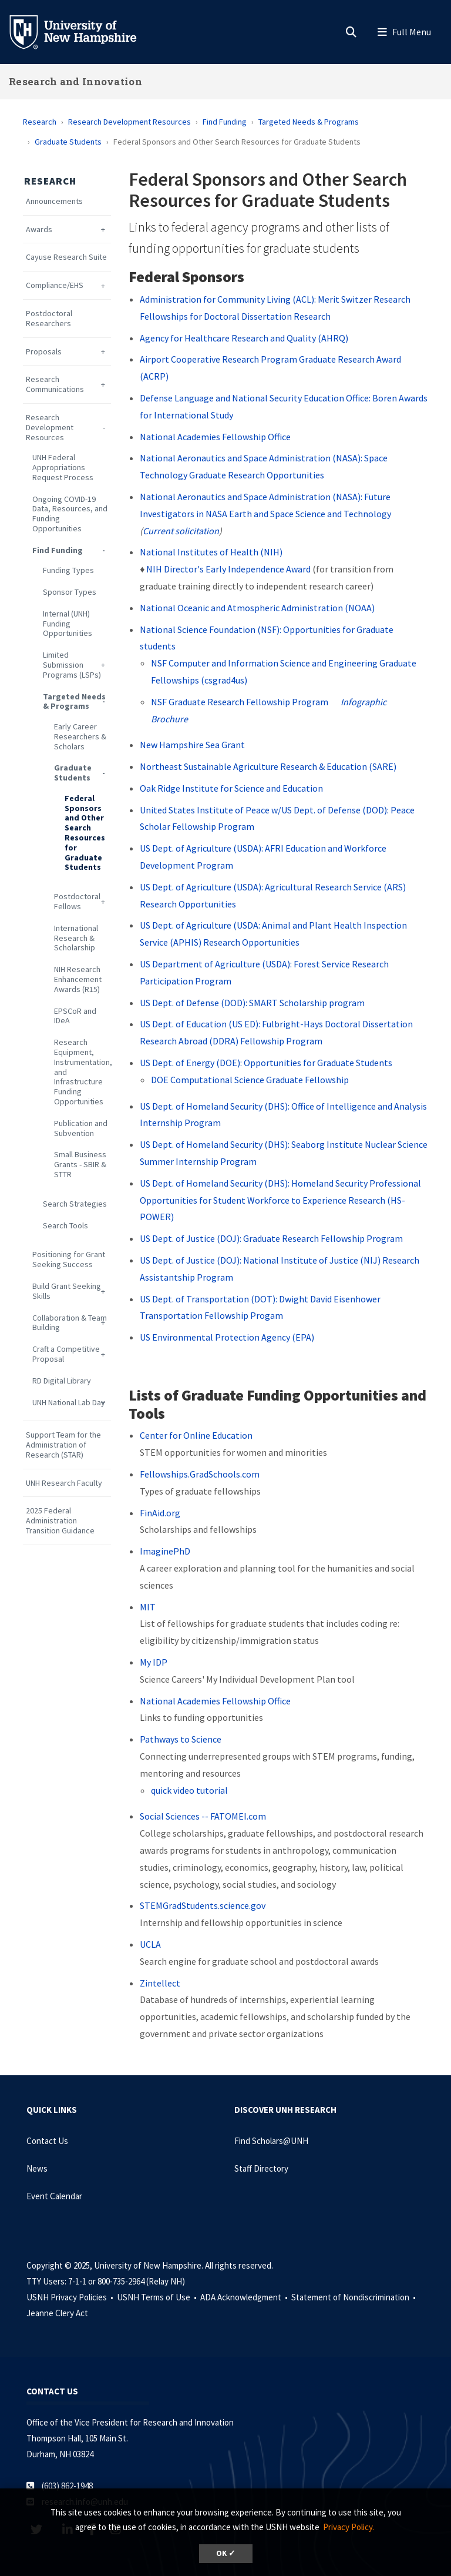 The width and height of the screenshot is (451, 2576). Describe the element at coordinates (354, 2297) in the screenshot. I see `Statement of Nondiscrimination •` at that location.